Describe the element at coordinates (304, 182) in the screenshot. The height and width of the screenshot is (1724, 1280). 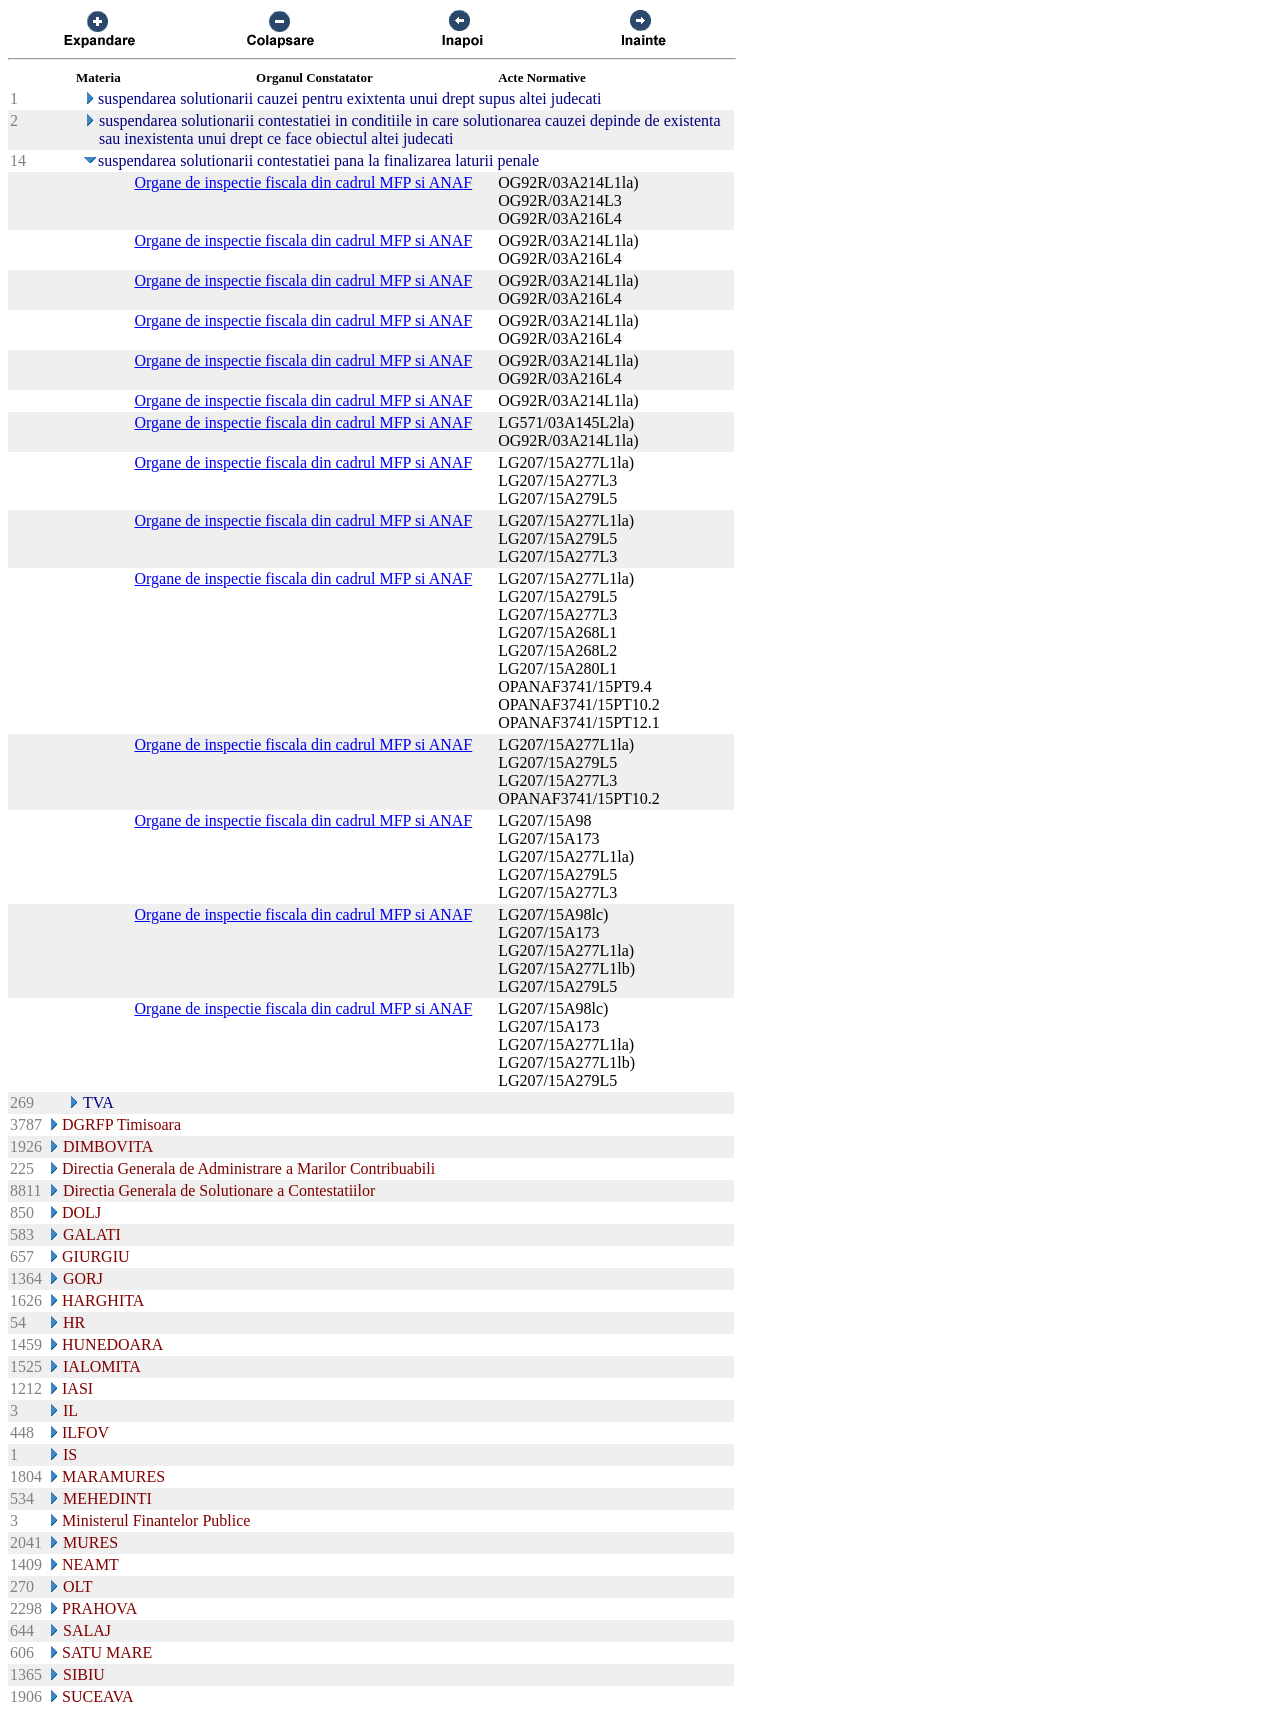
I see `Organe de inspectie fiscala din cadrul MFP si ANAF` at that location.